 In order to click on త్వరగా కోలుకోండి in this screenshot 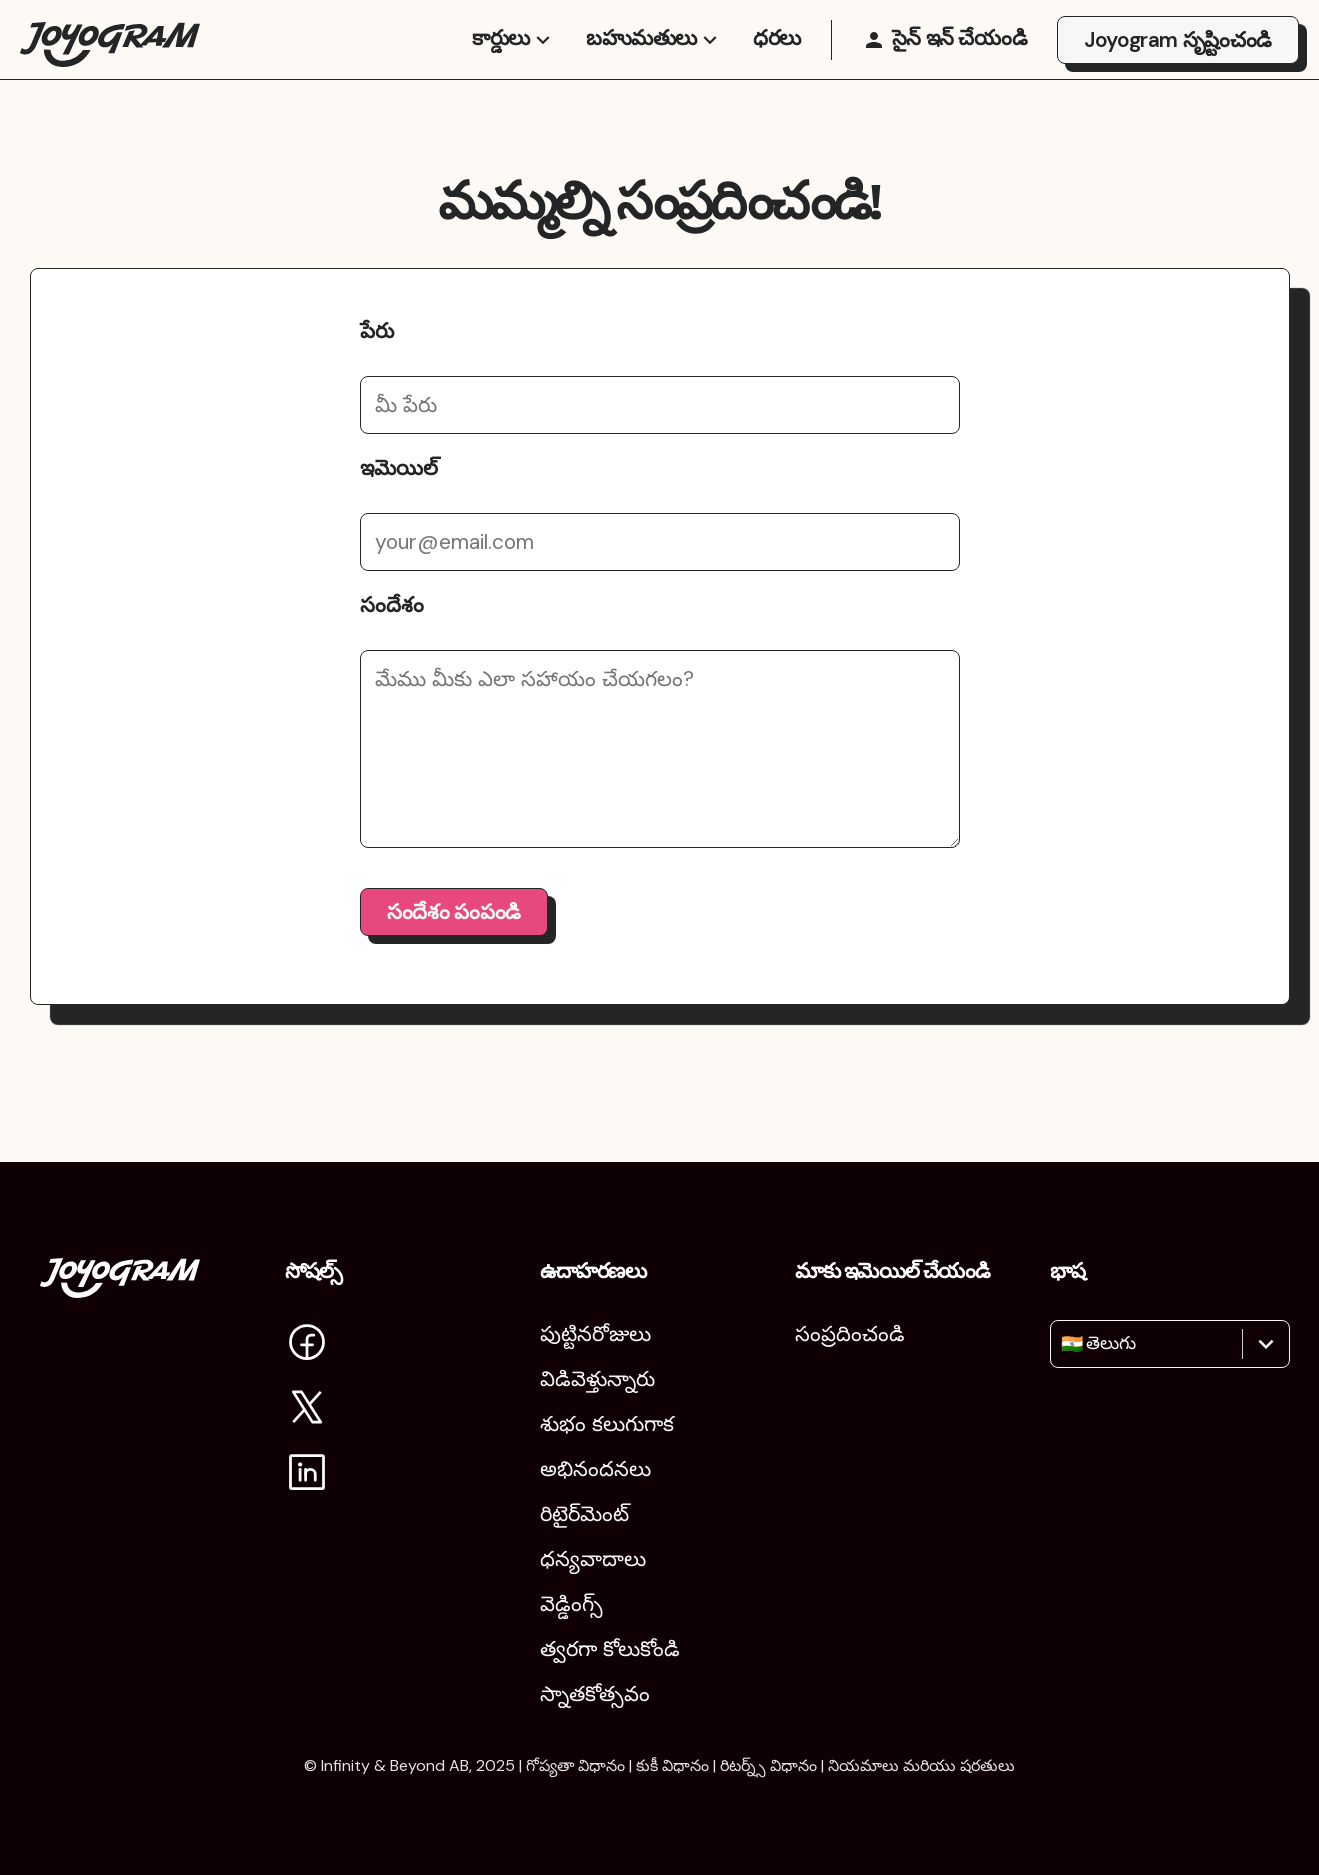, I will do `click(610, 1649)`.